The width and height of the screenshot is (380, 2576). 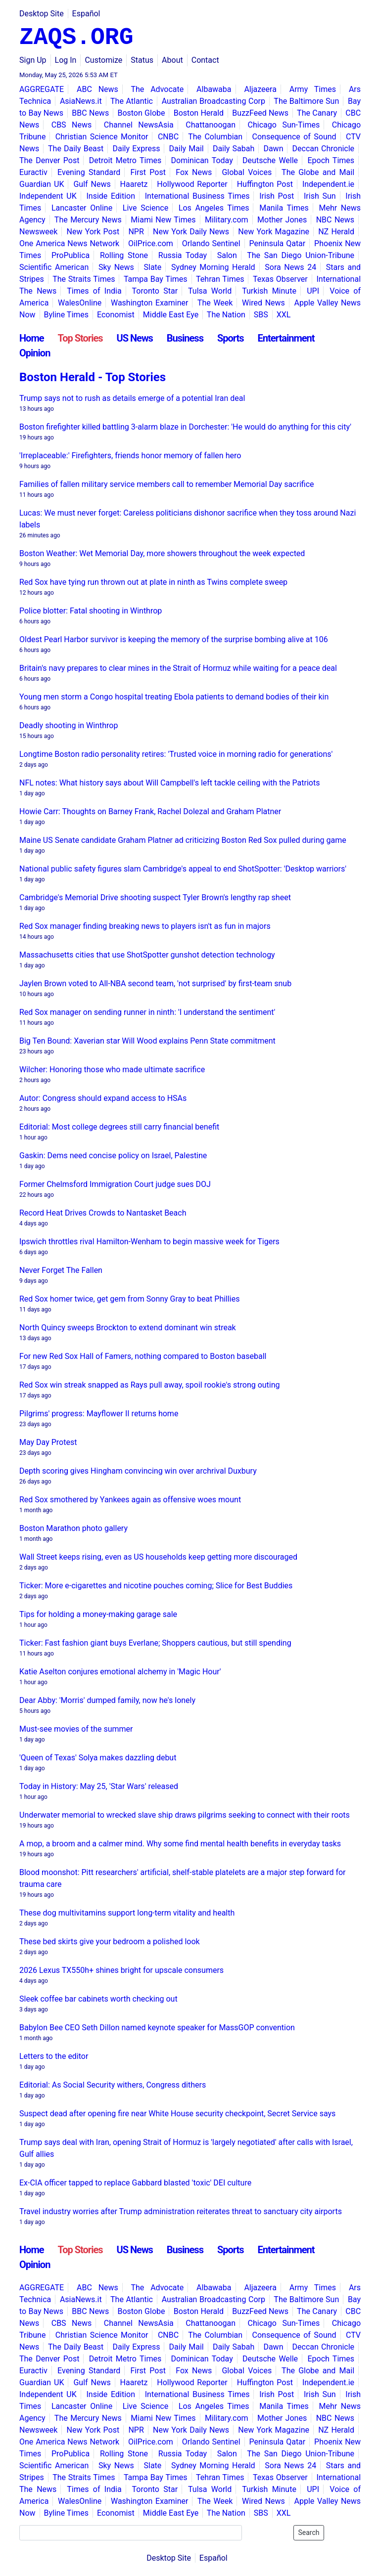 I want to click on Newsweek, so click(x=38, y=231).